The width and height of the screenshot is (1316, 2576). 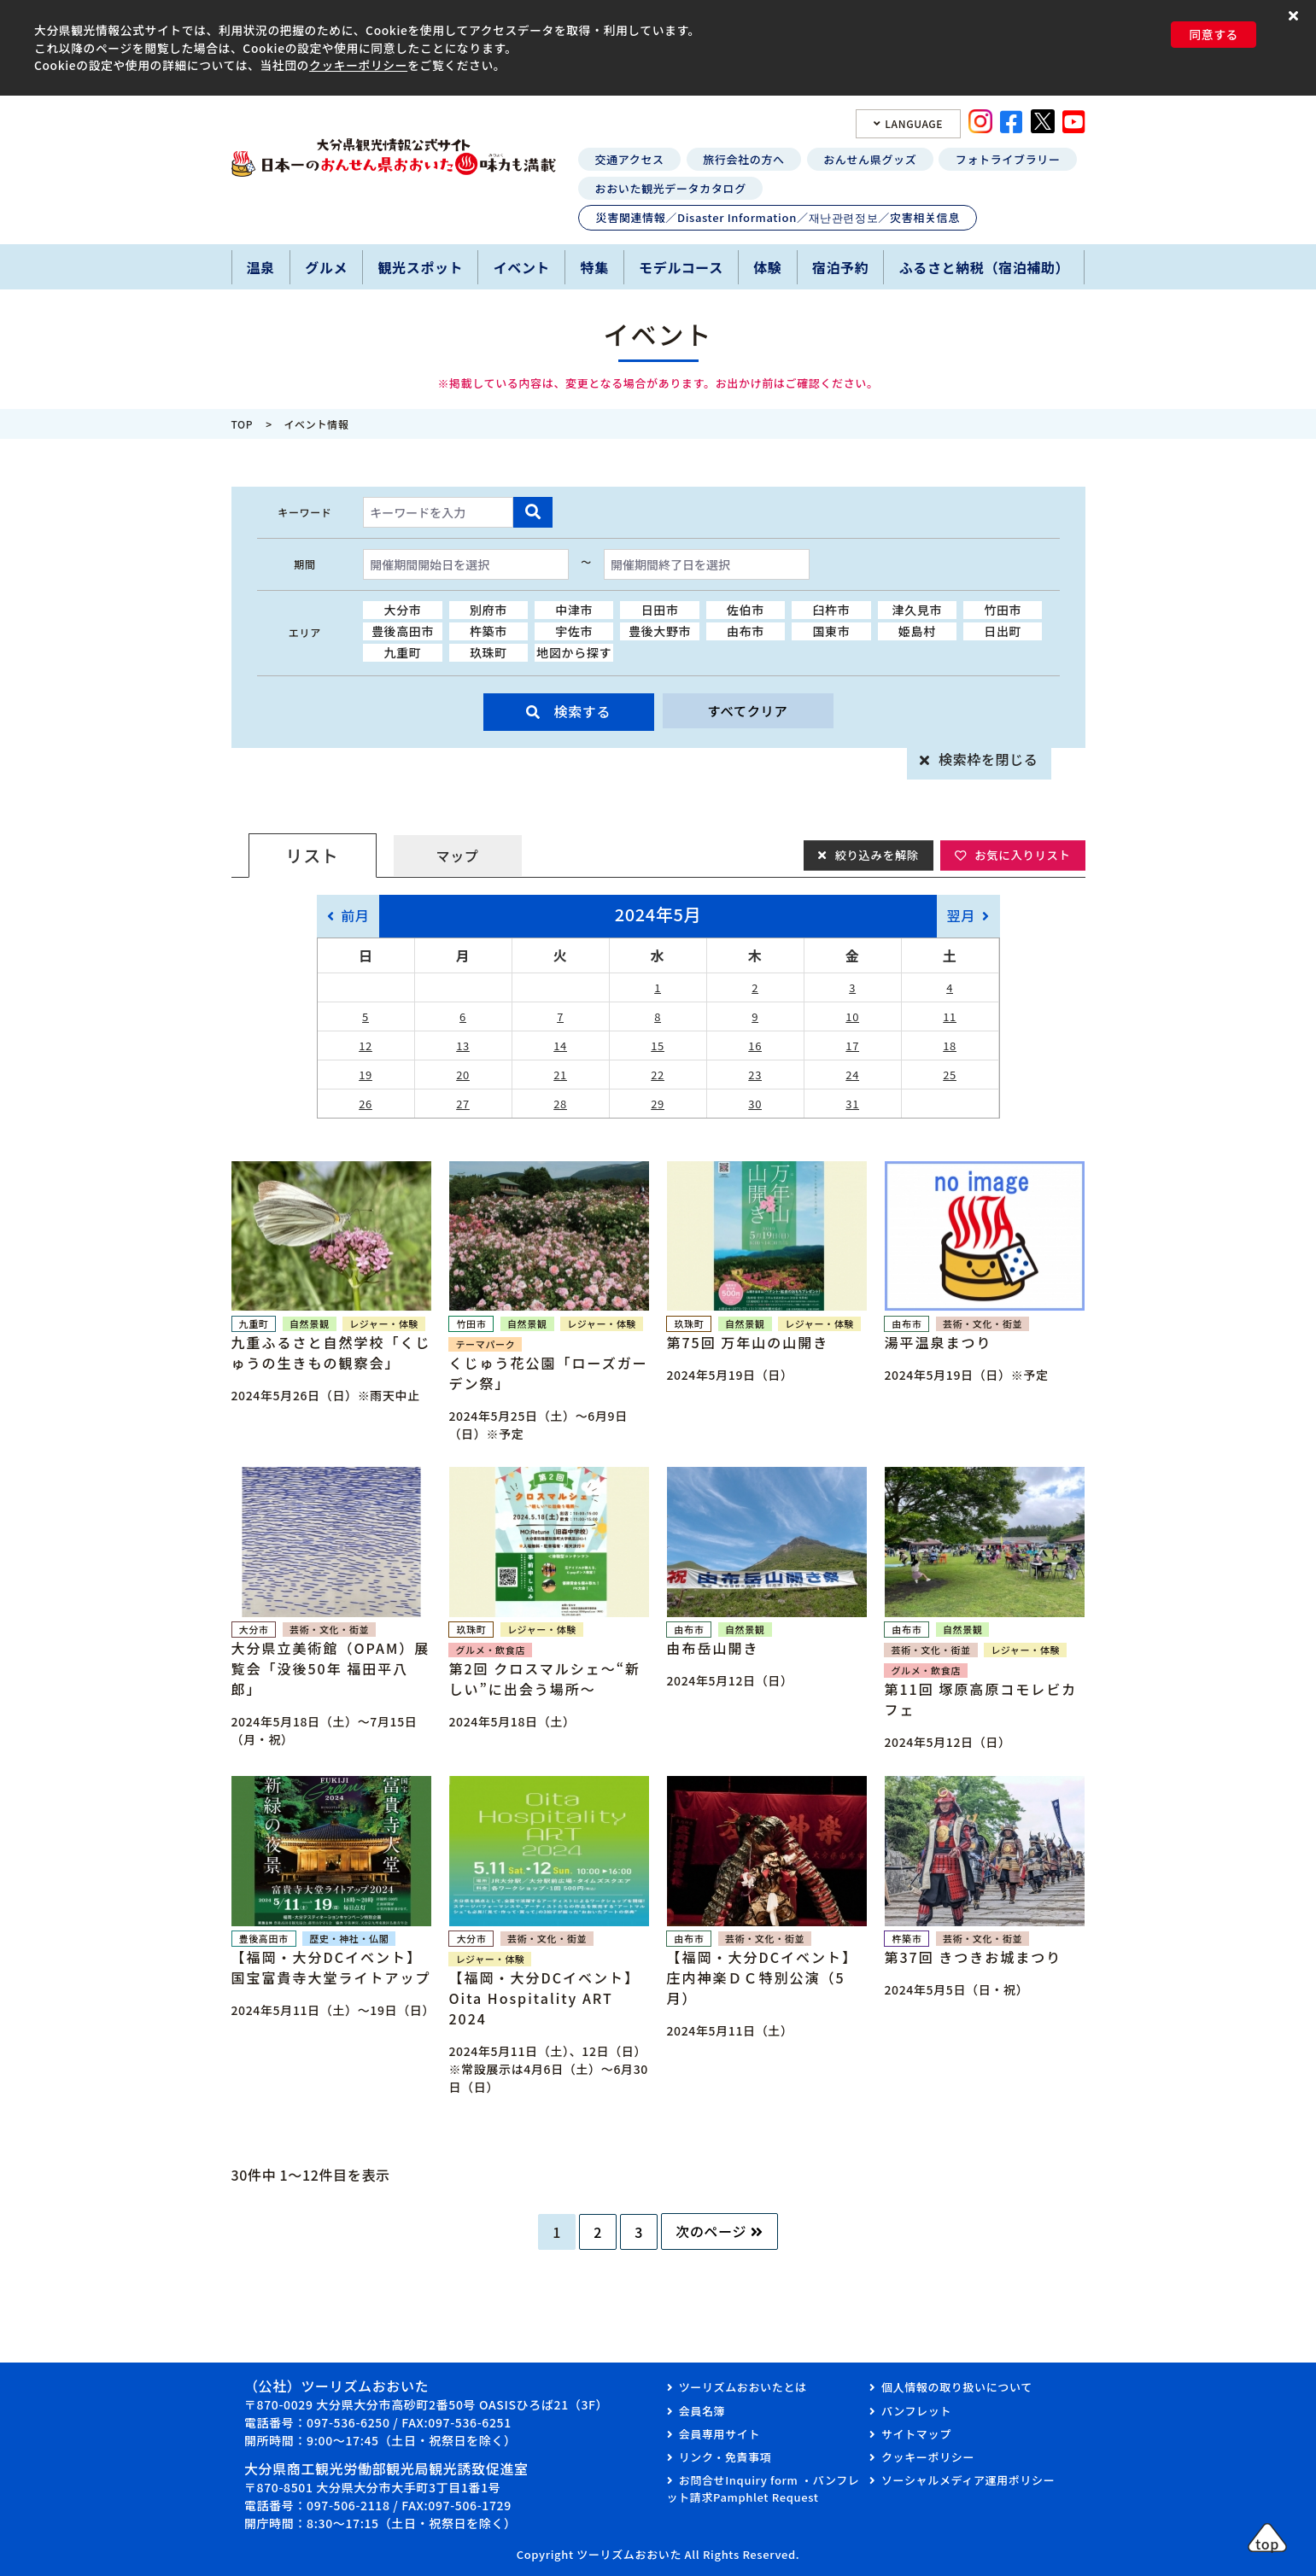 What do you see at coordinates (917, 609) in the screenshot?
I see `津久見市` at bounding box center [917, 609].